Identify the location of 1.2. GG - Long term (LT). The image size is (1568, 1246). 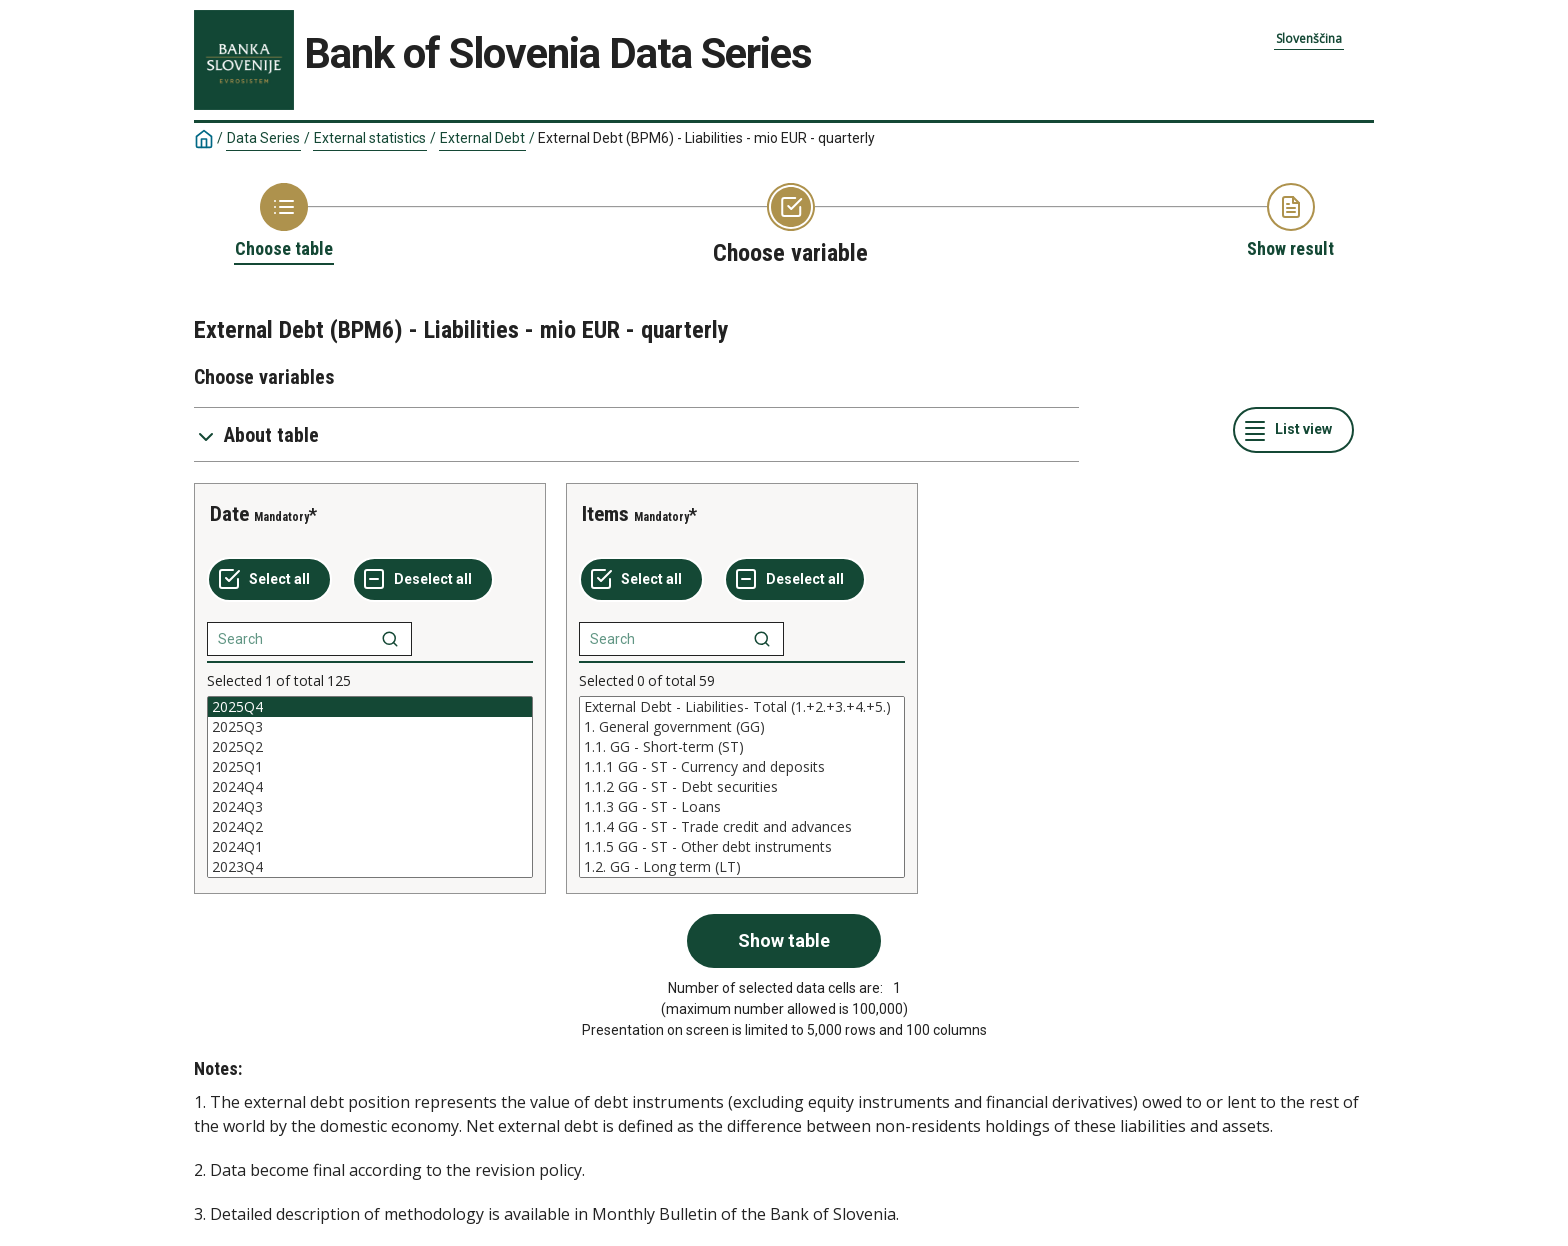
(742, 867).